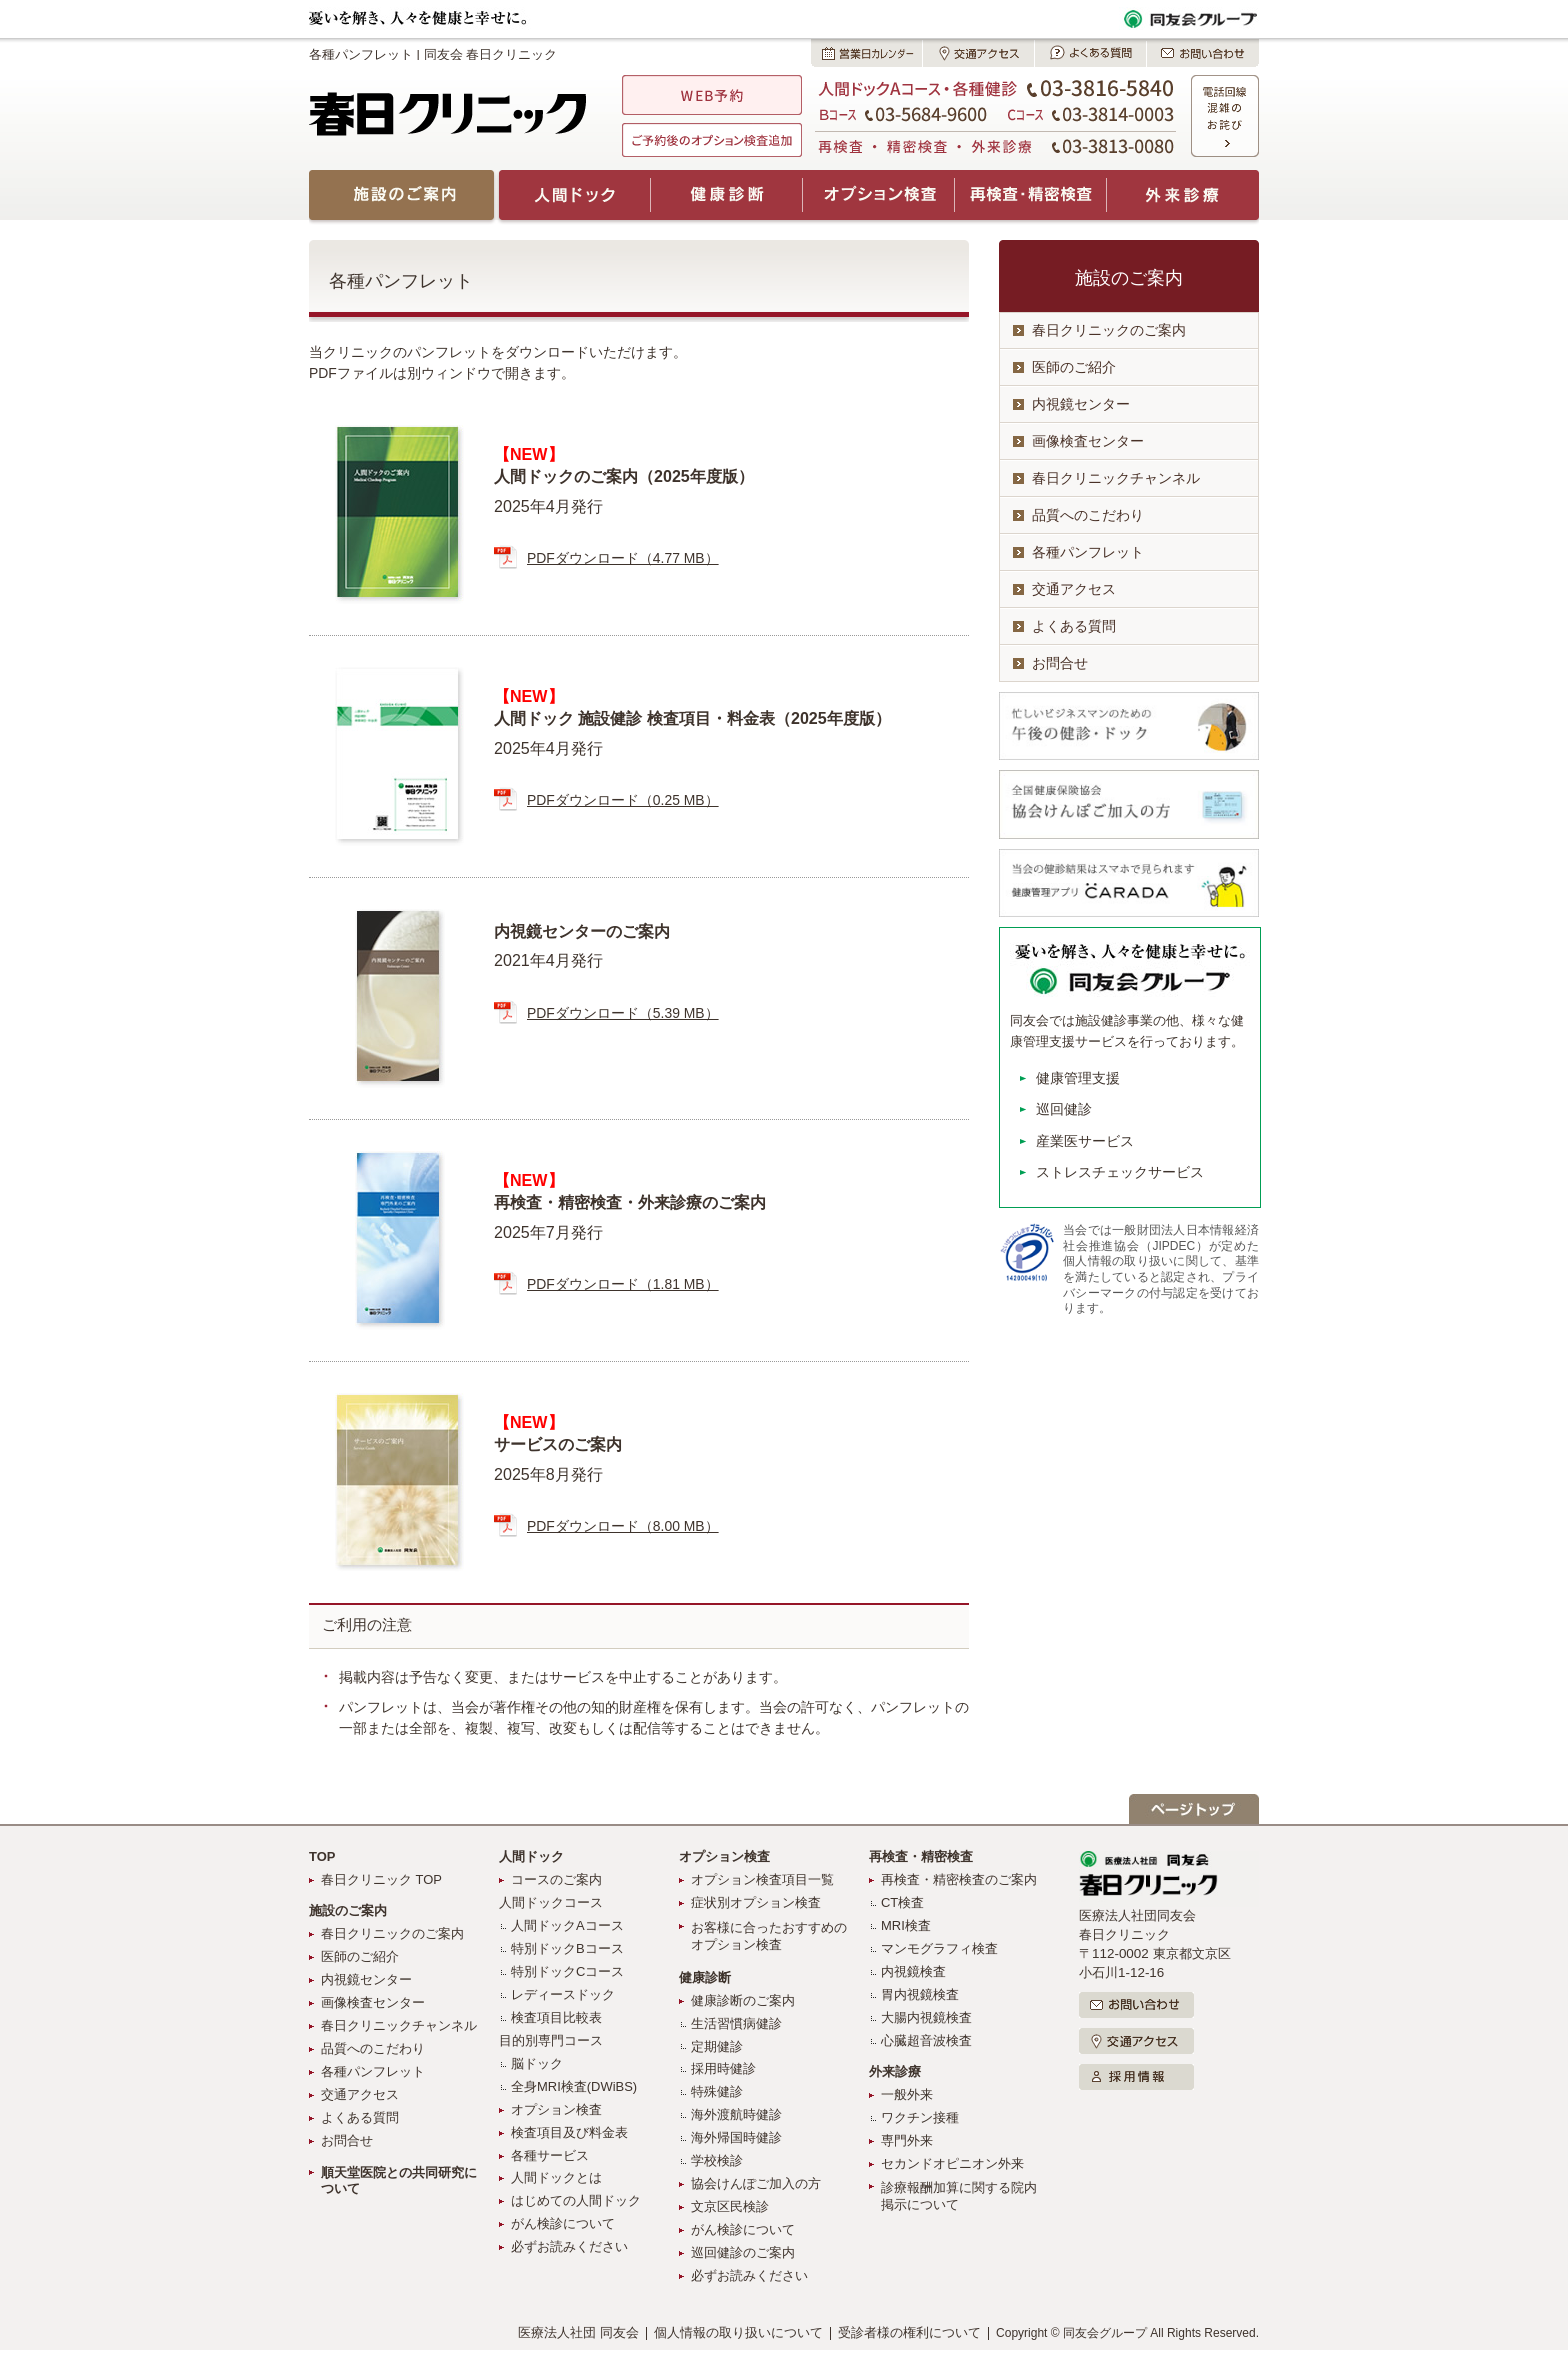  Describe the element at coordinates (909, 2332) in the screenshot. I see `受診者様の権利について` at that location.